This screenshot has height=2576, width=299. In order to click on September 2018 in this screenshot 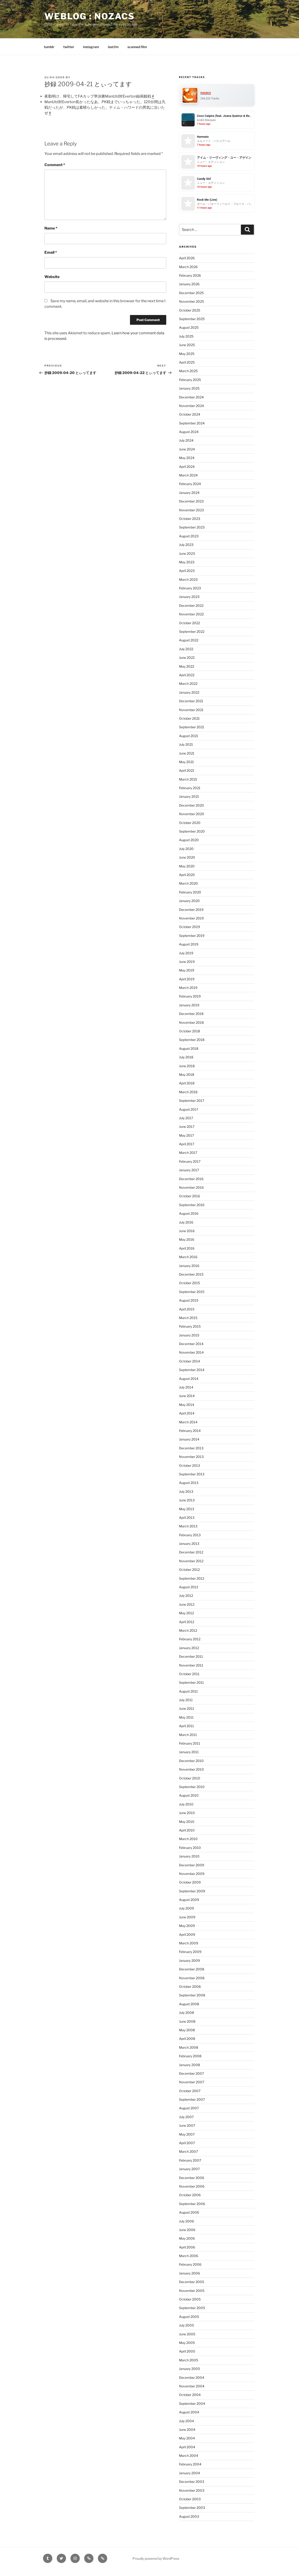, I will do `click(191, 1046)`.